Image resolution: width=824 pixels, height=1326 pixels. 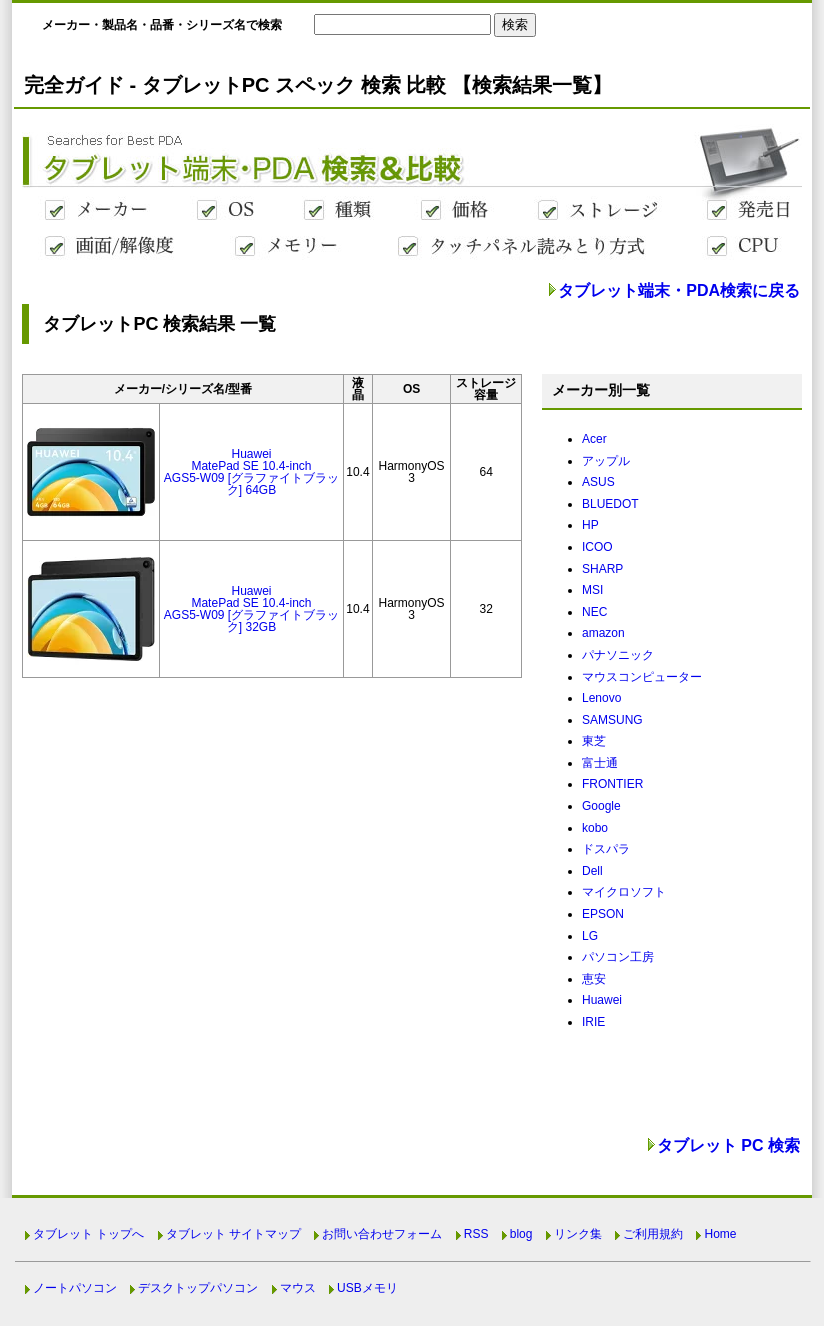 What do you see at coordinates (720, 1234) in the screenshot?
I see `Home` at bounding box center [720, 1234].